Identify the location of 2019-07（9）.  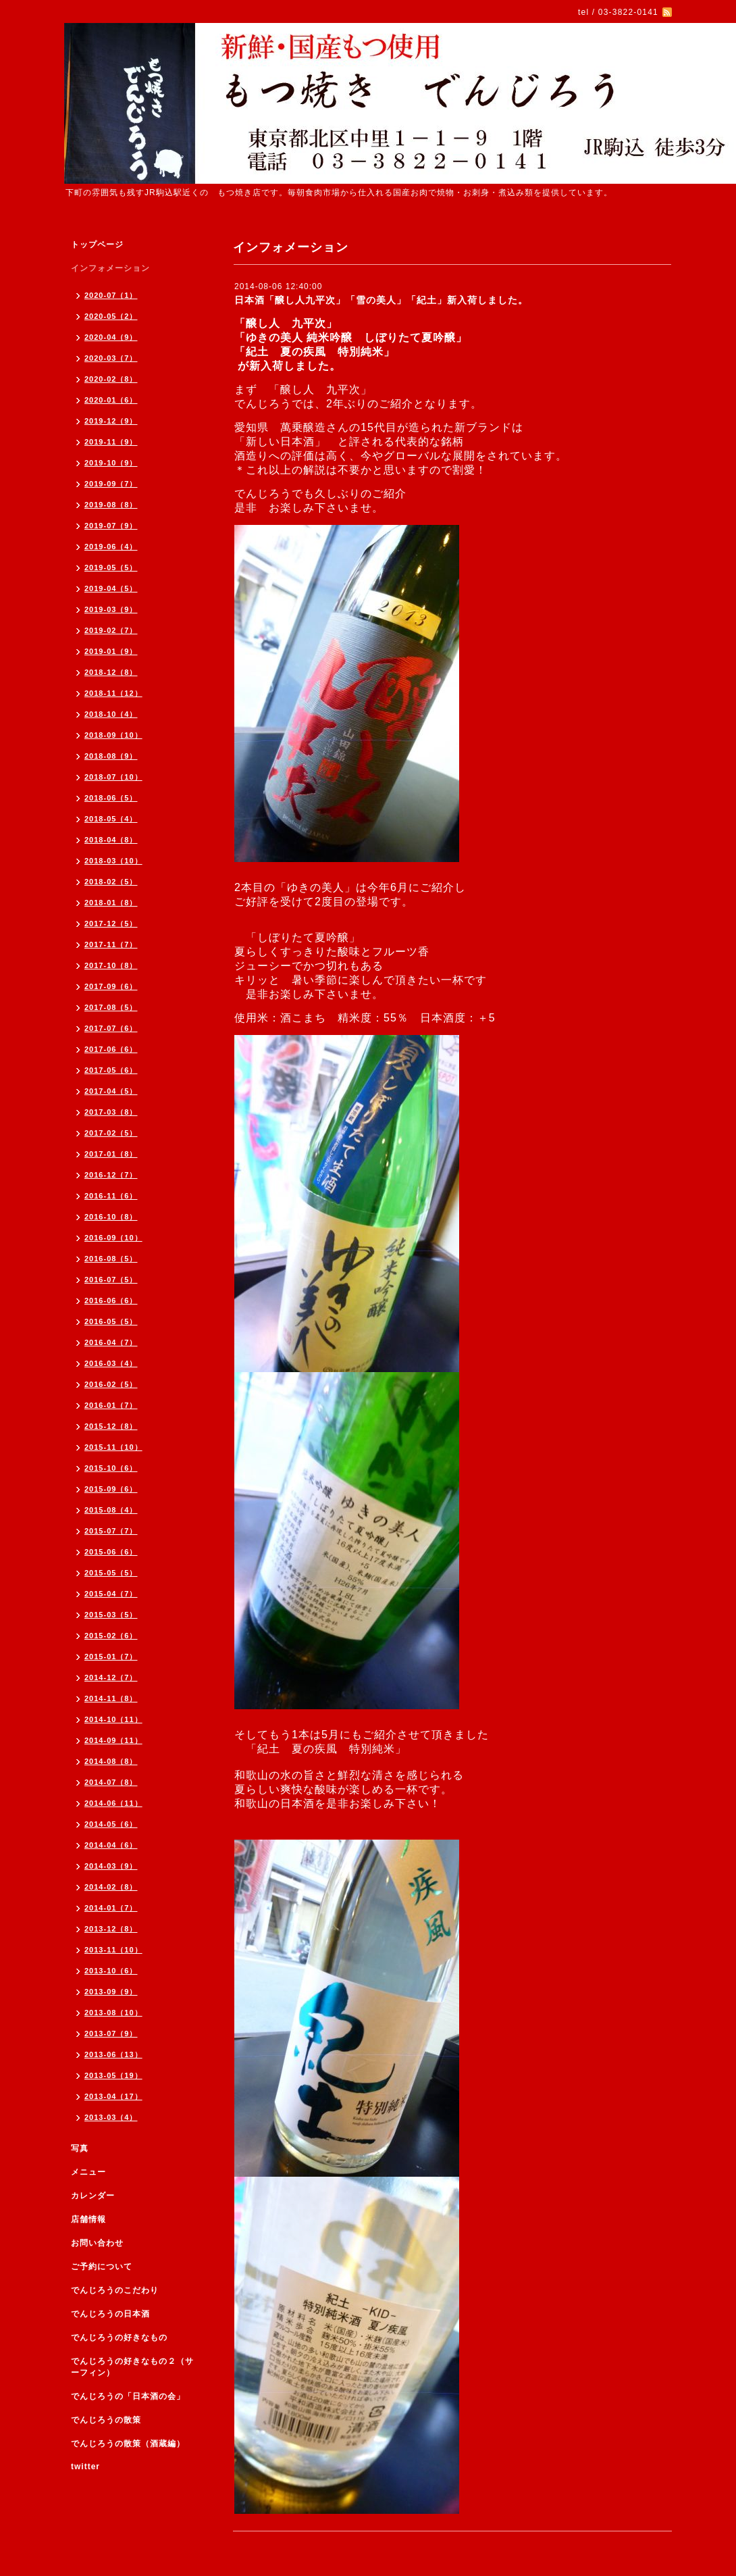
(111, 526).